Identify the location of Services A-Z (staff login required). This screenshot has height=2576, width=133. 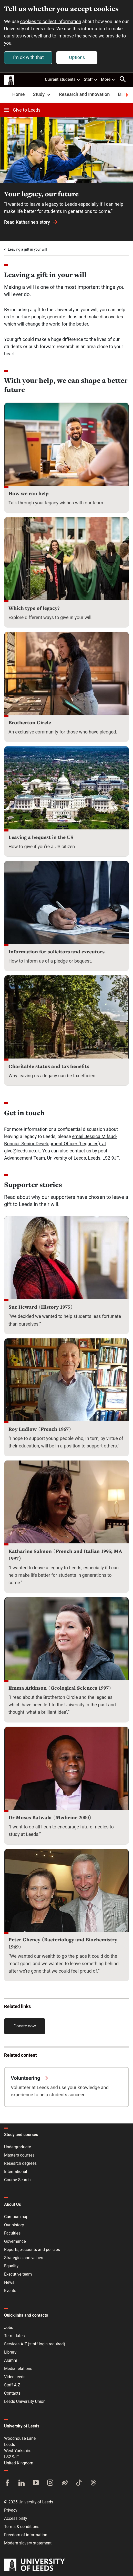
(34, 2344).